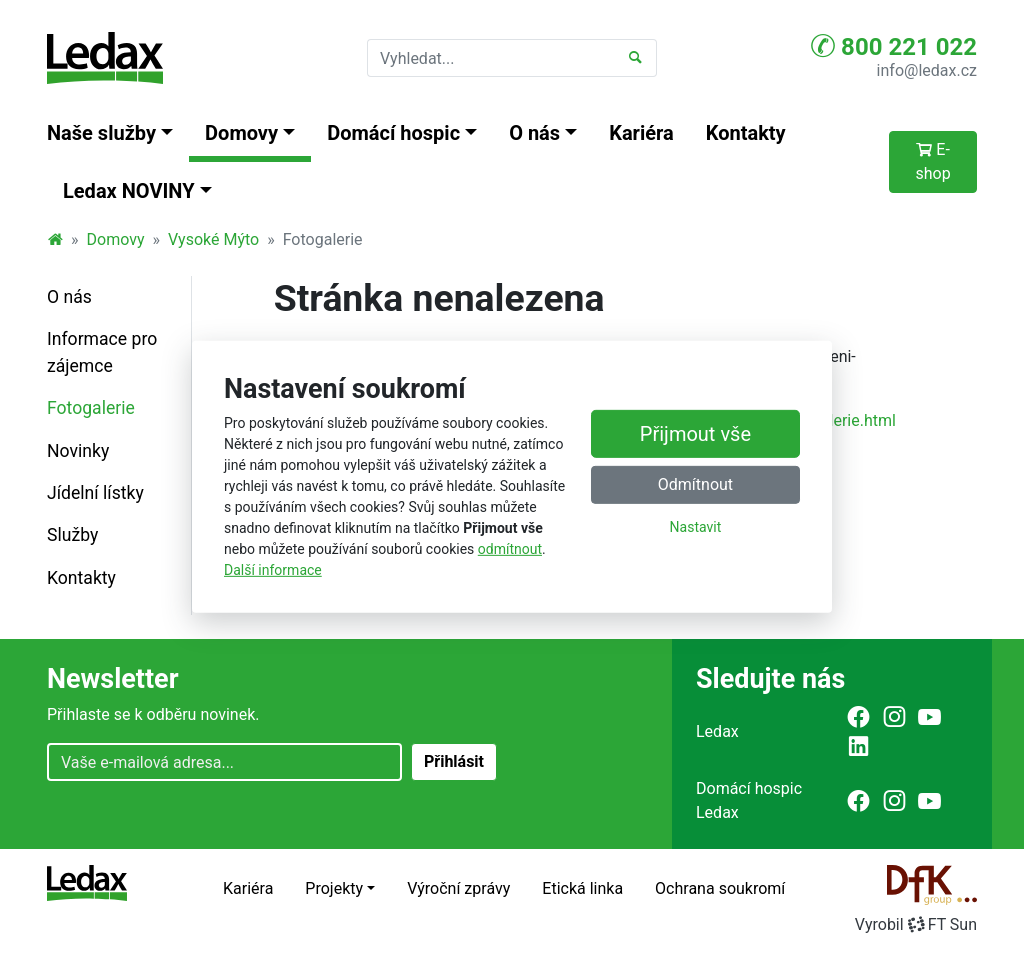 The height and width of the screenshot is (953, 1024). I want to click on Výroční zprávy, so click(458, 888).